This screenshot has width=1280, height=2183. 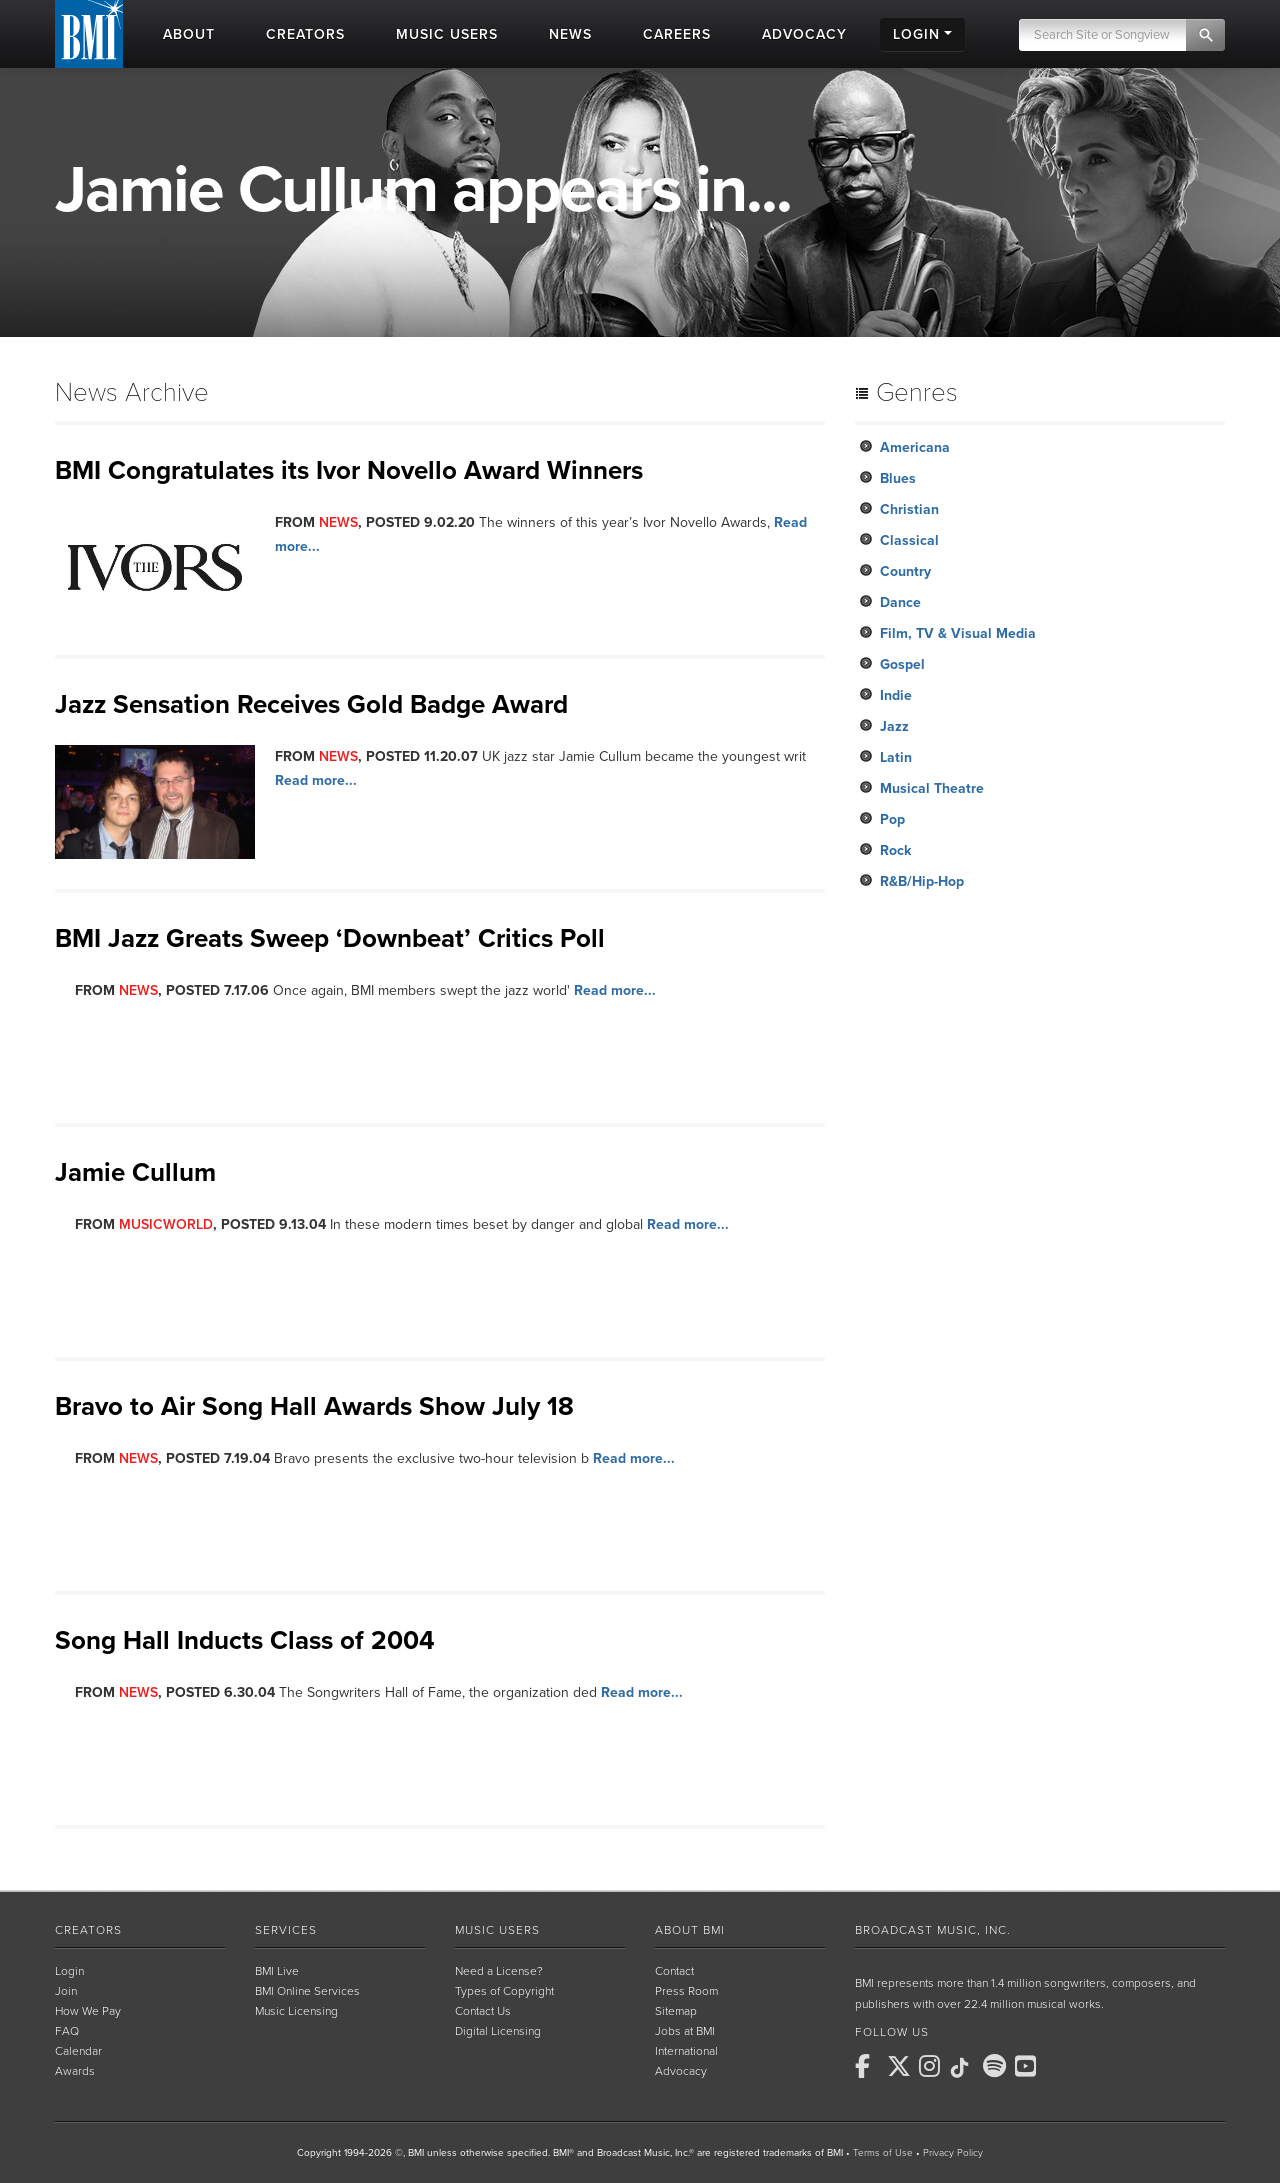 What do you see at coordinates (901, 2066) in the screenshot?
I see `[BMI on X]` at bounding box center [901, 2066].